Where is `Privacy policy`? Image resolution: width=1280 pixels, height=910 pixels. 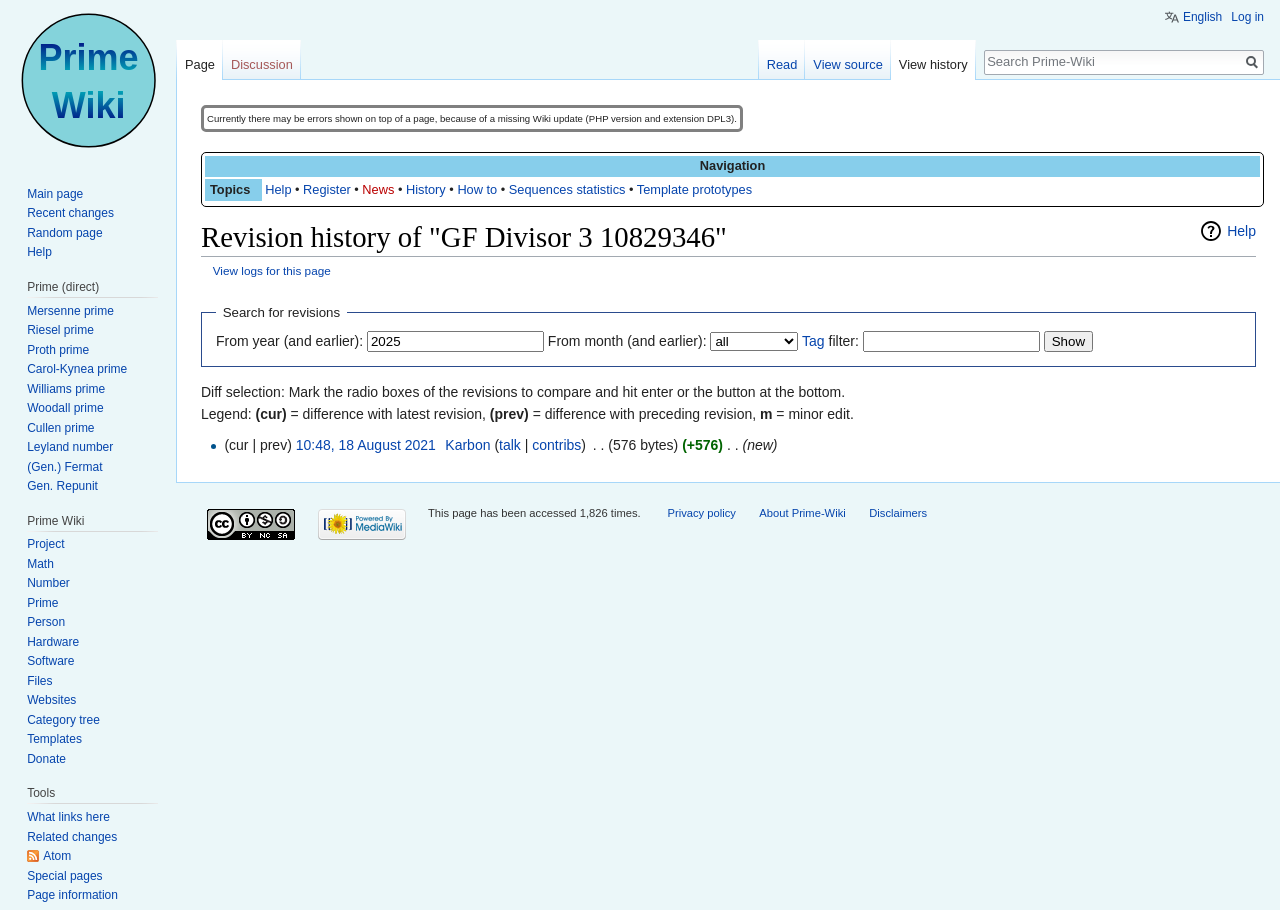 Privacy policy is located at coordinates (701, 513).